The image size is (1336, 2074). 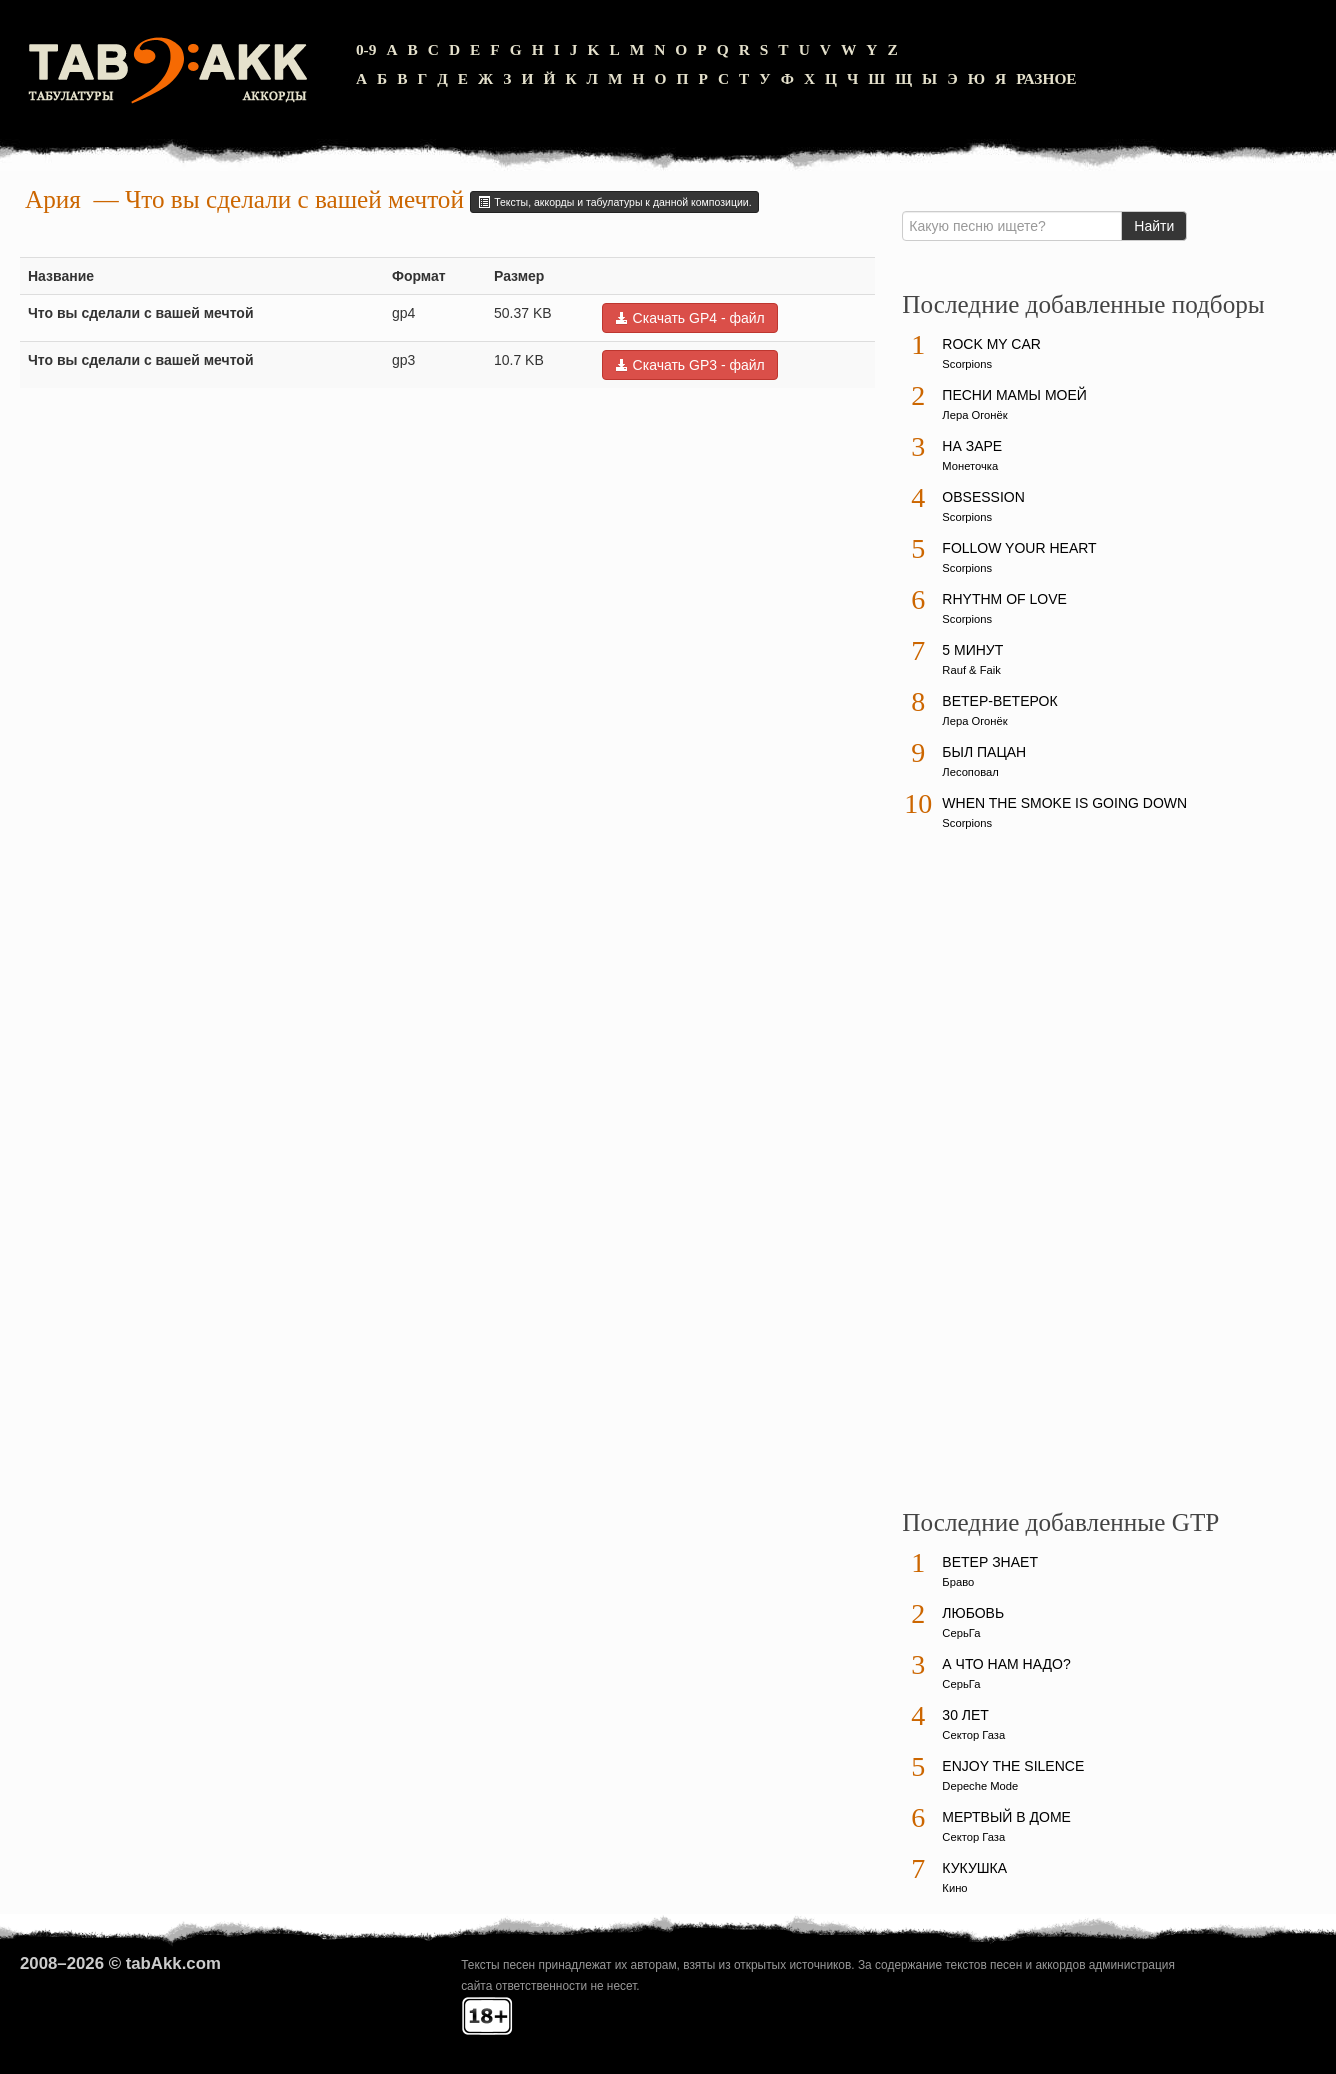 What do you see at coordinates (1006, 1664) in the screenshot?
I see `А что нам надо?` at bounding box center [1006, 1664].